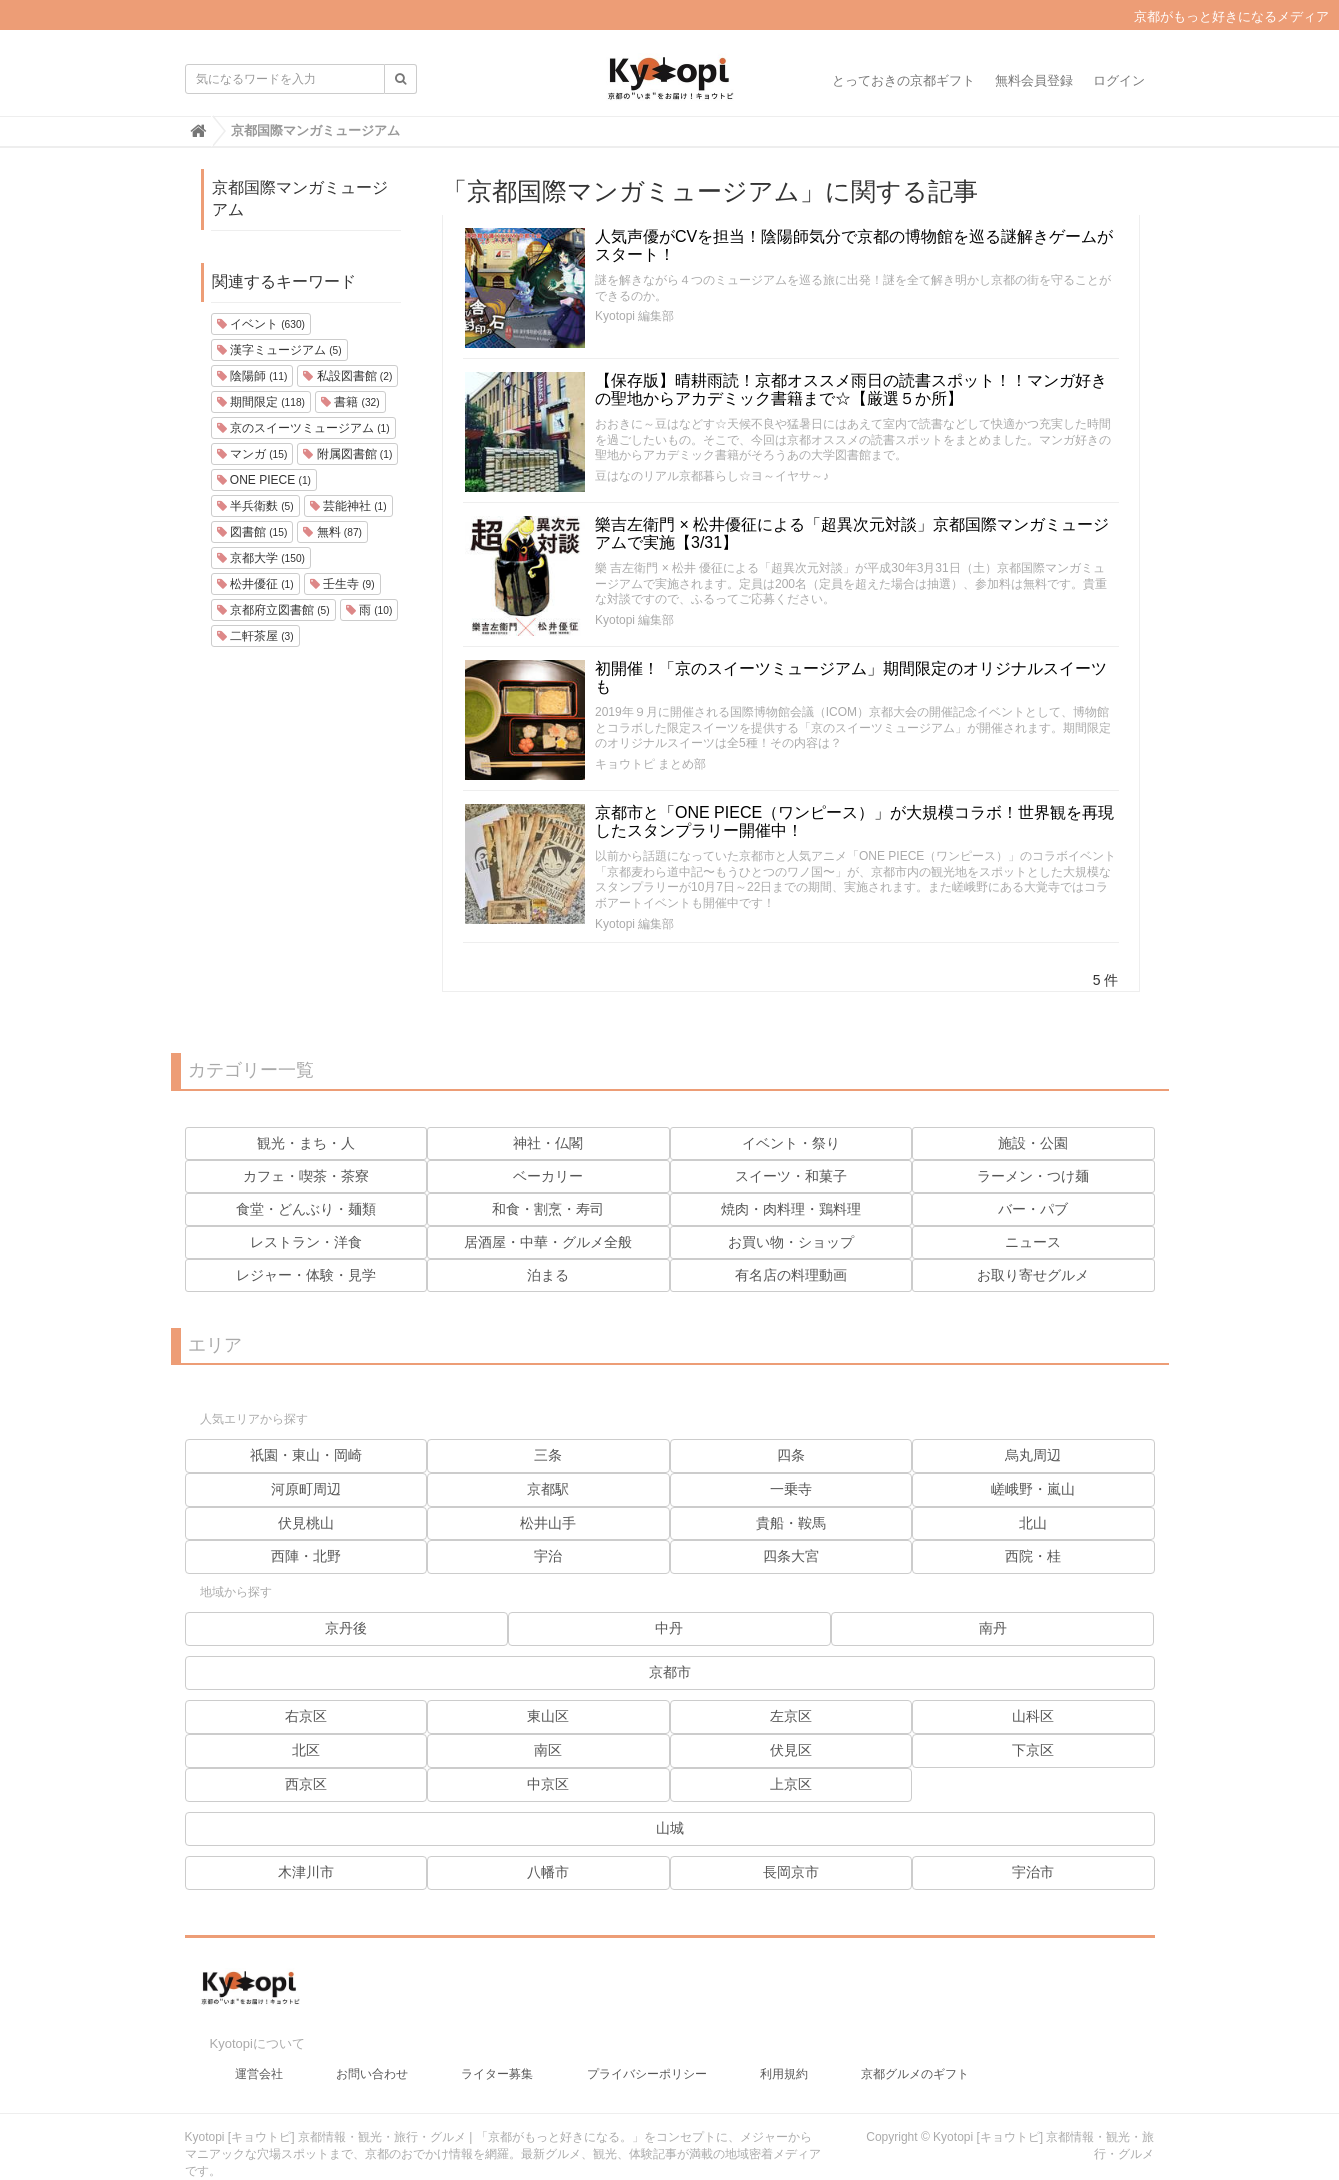  Describe the element at coordinates (791, 1784) in the screenshot. I see `上京区` at that location.